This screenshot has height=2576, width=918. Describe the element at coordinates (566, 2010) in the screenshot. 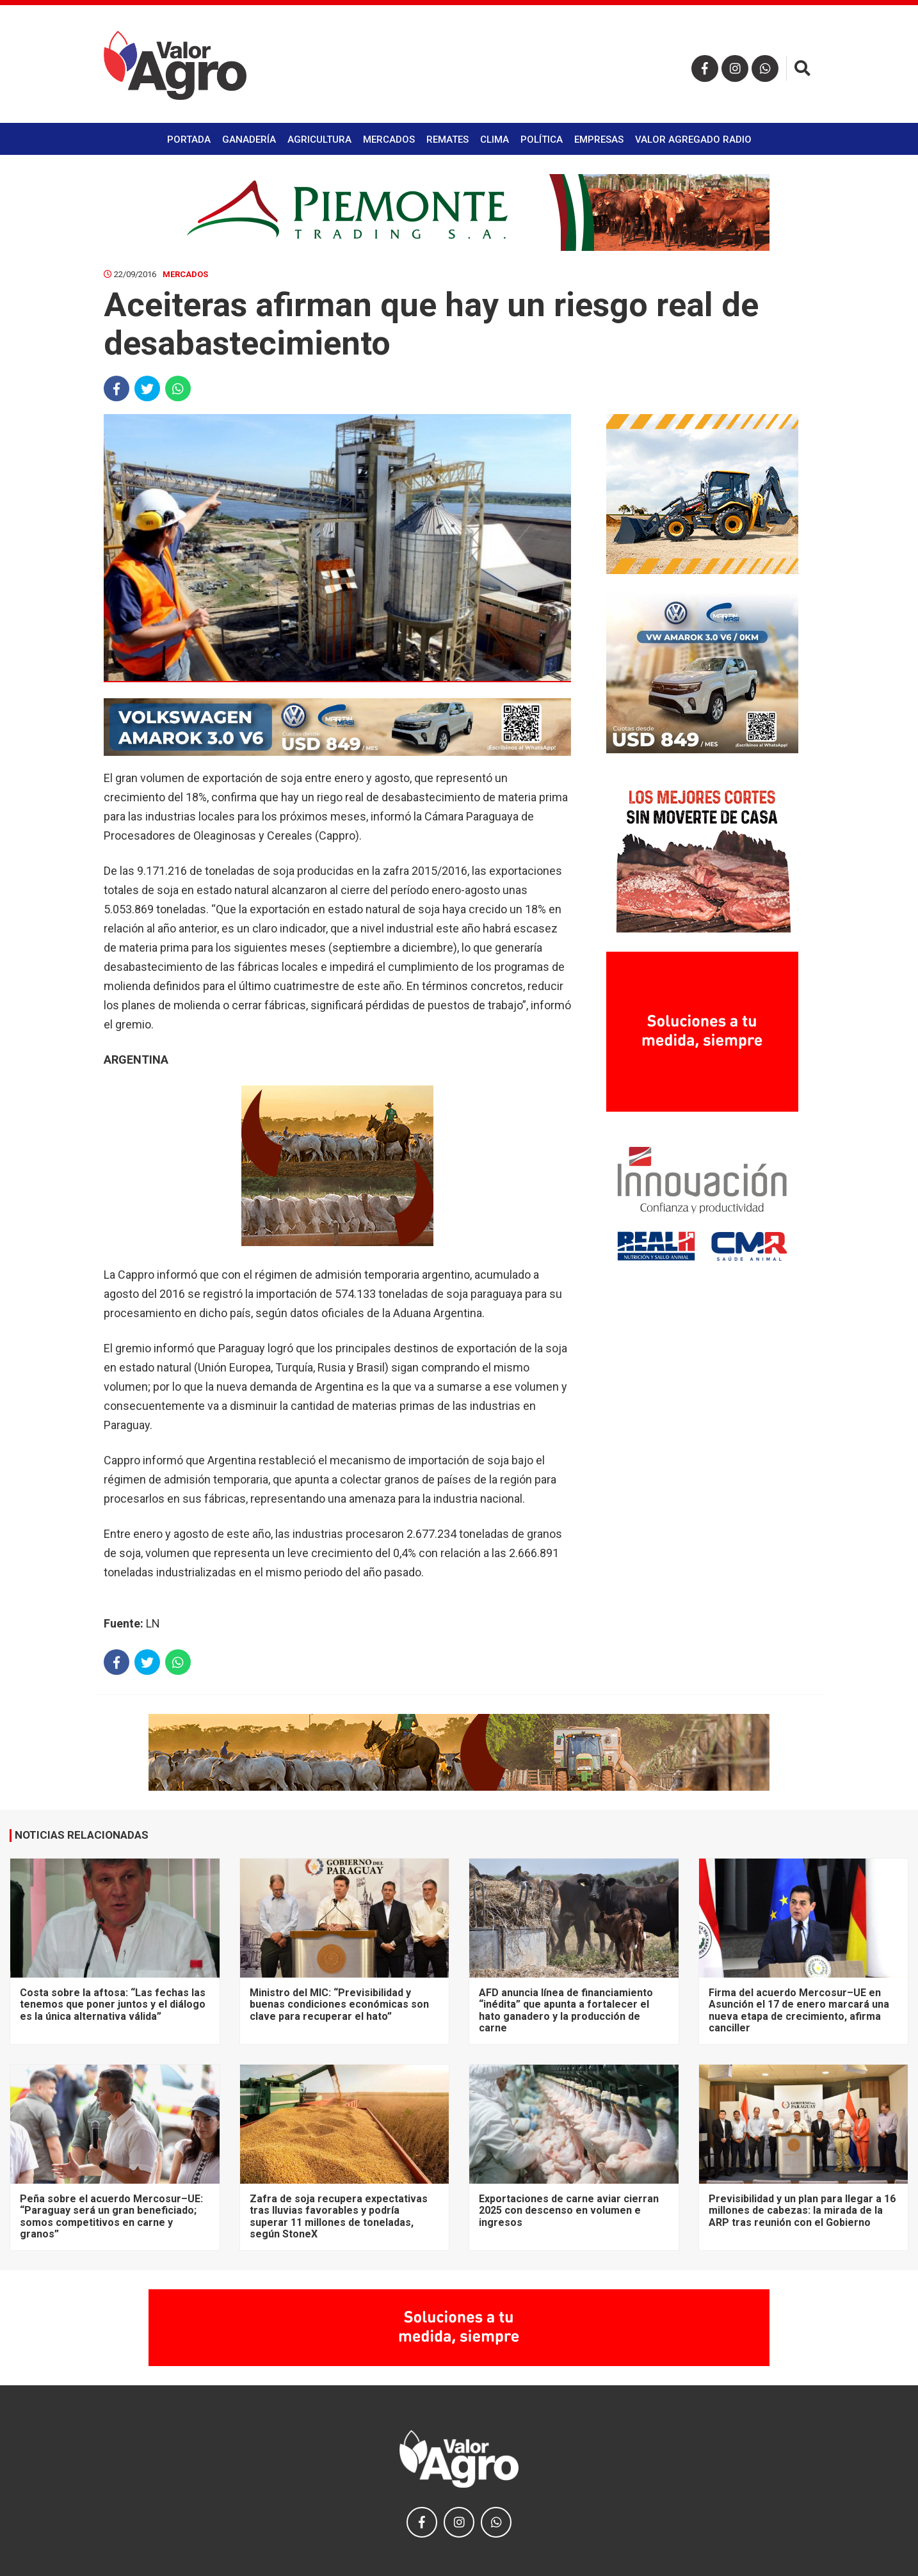

I see `AFD anuncia línea de financiamiento “inédita” que apunta a fortalecer el hato ganadero y la producción de carne` at that location.